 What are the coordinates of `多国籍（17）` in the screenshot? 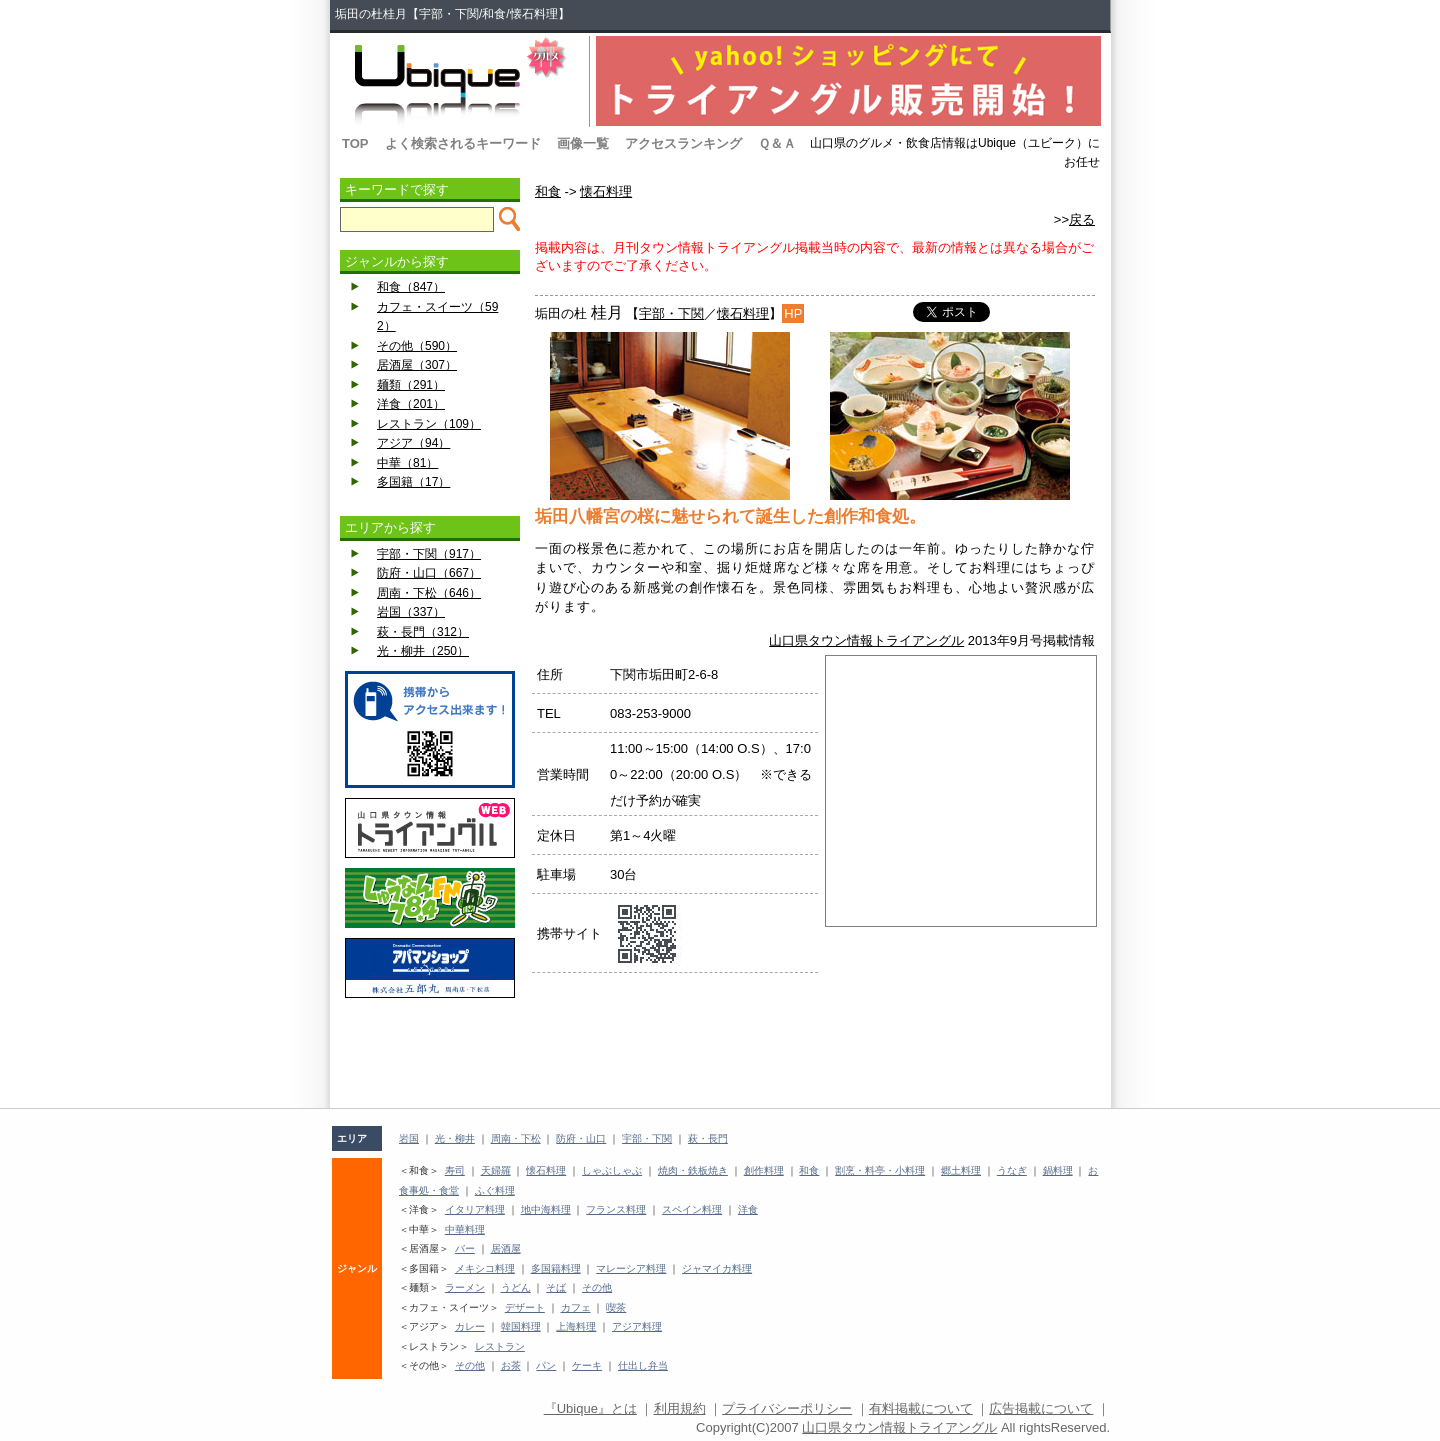 It's located at (413, 482).